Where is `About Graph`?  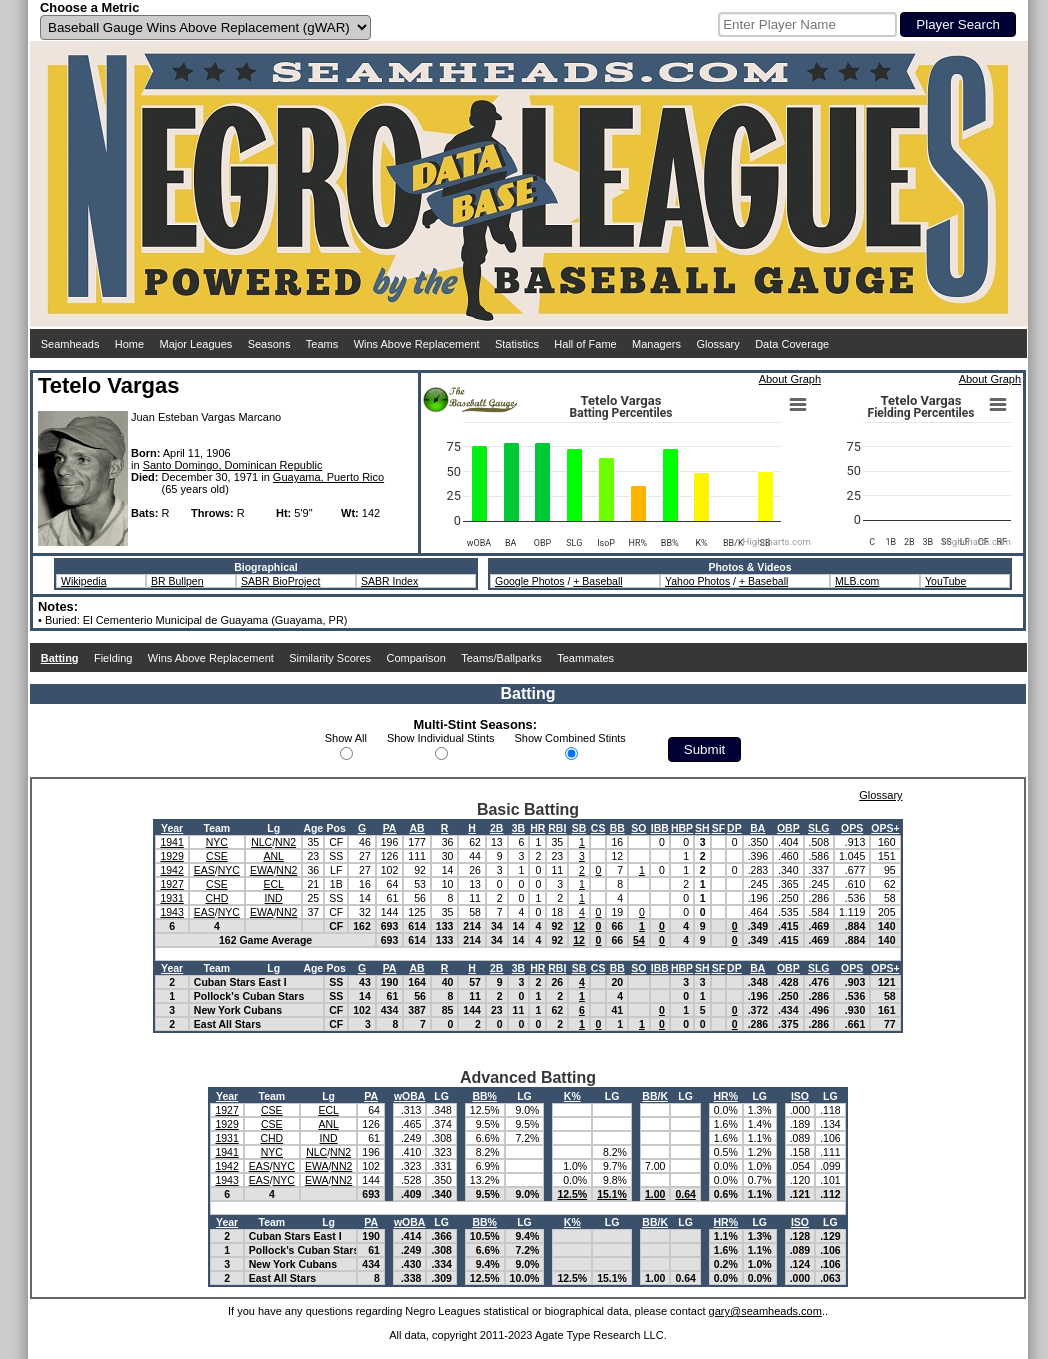
About Graph is located at coordinates (790, 379).